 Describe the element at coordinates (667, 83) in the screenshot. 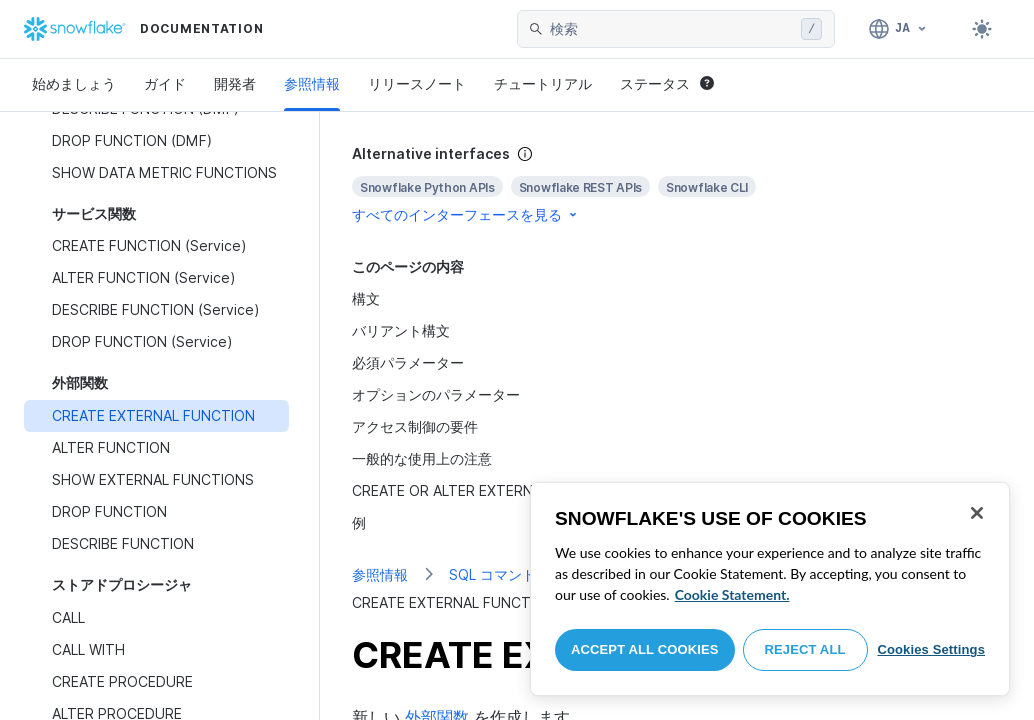

I see `ステータス` at that location.